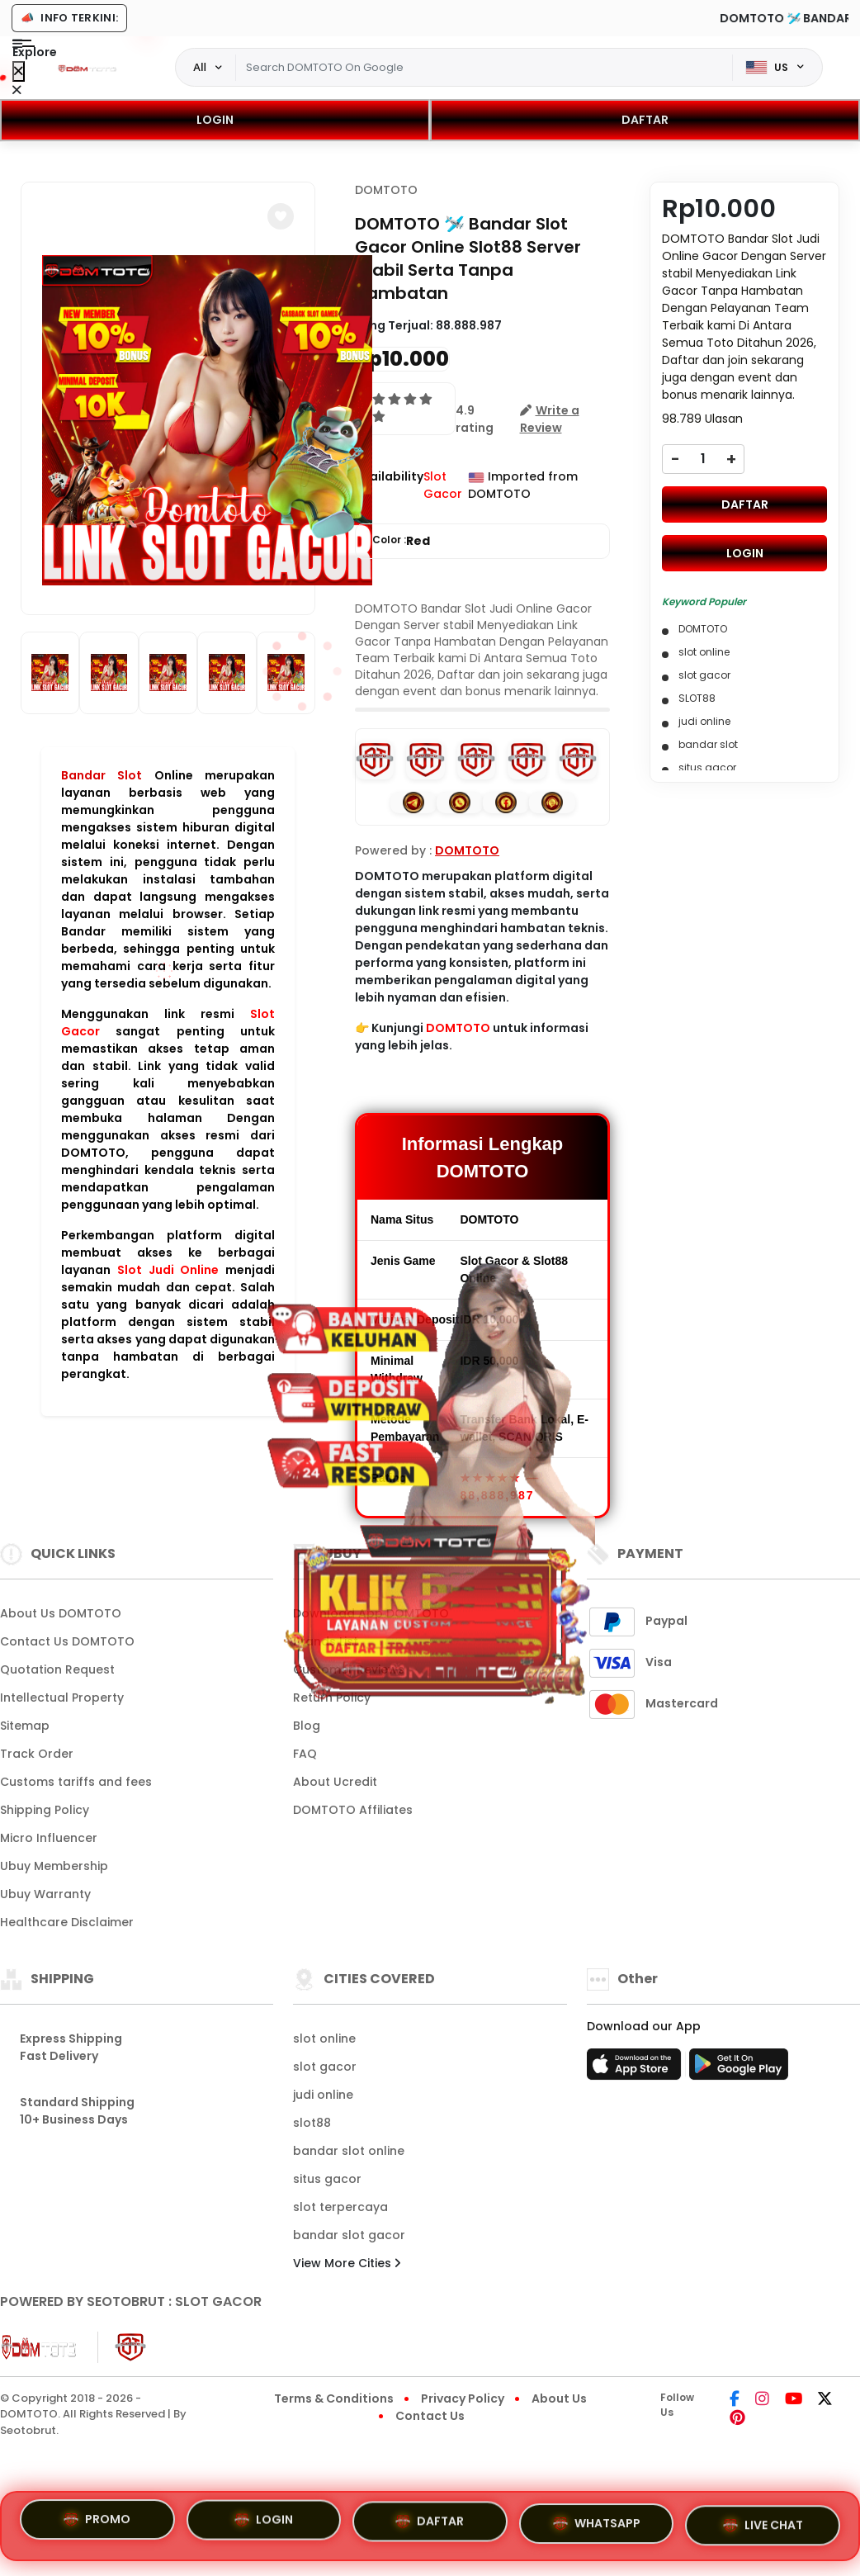 This screenshot has height=2576, width=860. What do you see at coordinates (401, 541) in the screenshot?
I see `Color :` at bounding box center [401, 541].